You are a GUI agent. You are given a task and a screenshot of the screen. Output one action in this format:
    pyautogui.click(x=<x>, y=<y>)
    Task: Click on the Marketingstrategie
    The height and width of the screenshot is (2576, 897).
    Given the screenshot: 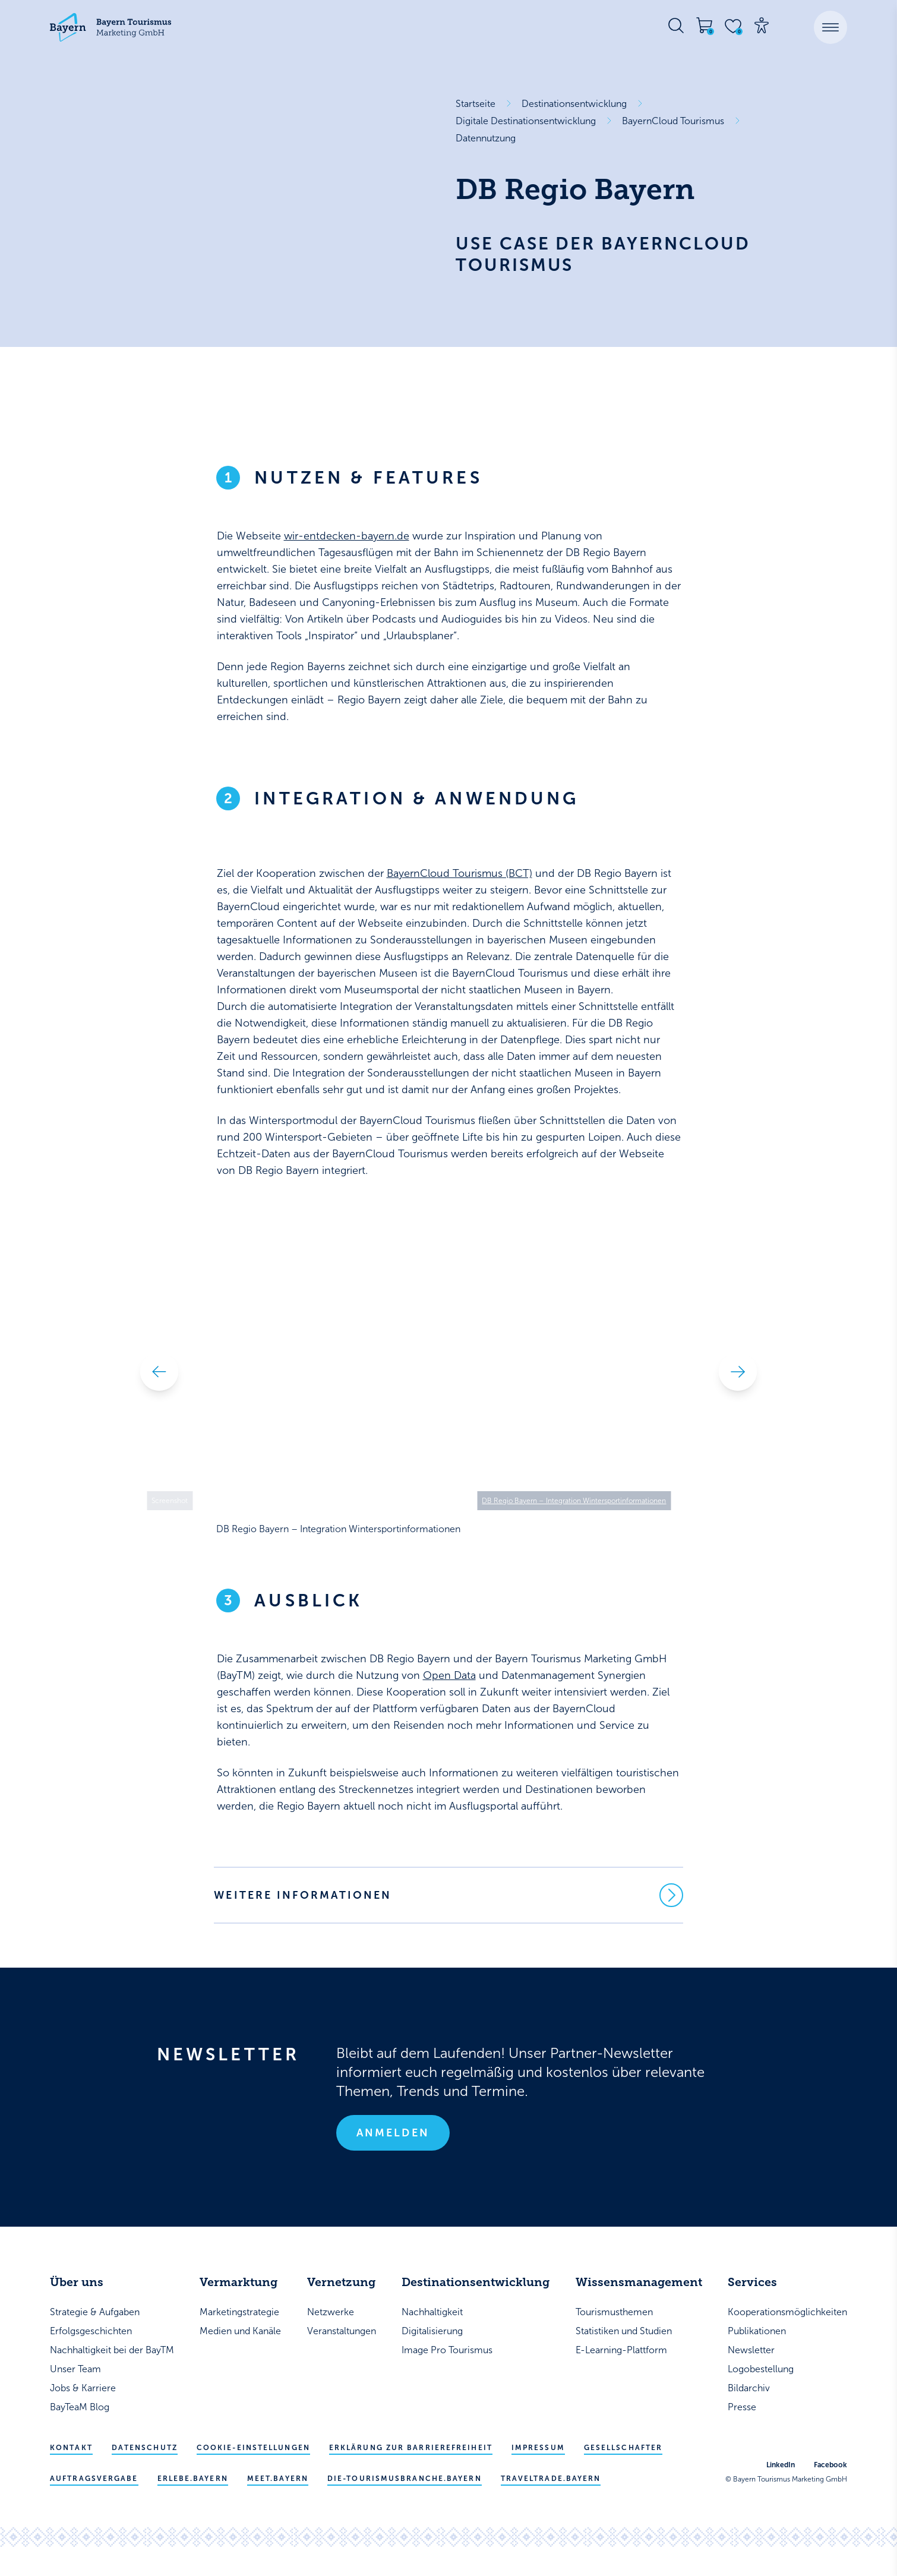 What is the action you would take?
    pyautogui.click(x=239, y=2312)
    